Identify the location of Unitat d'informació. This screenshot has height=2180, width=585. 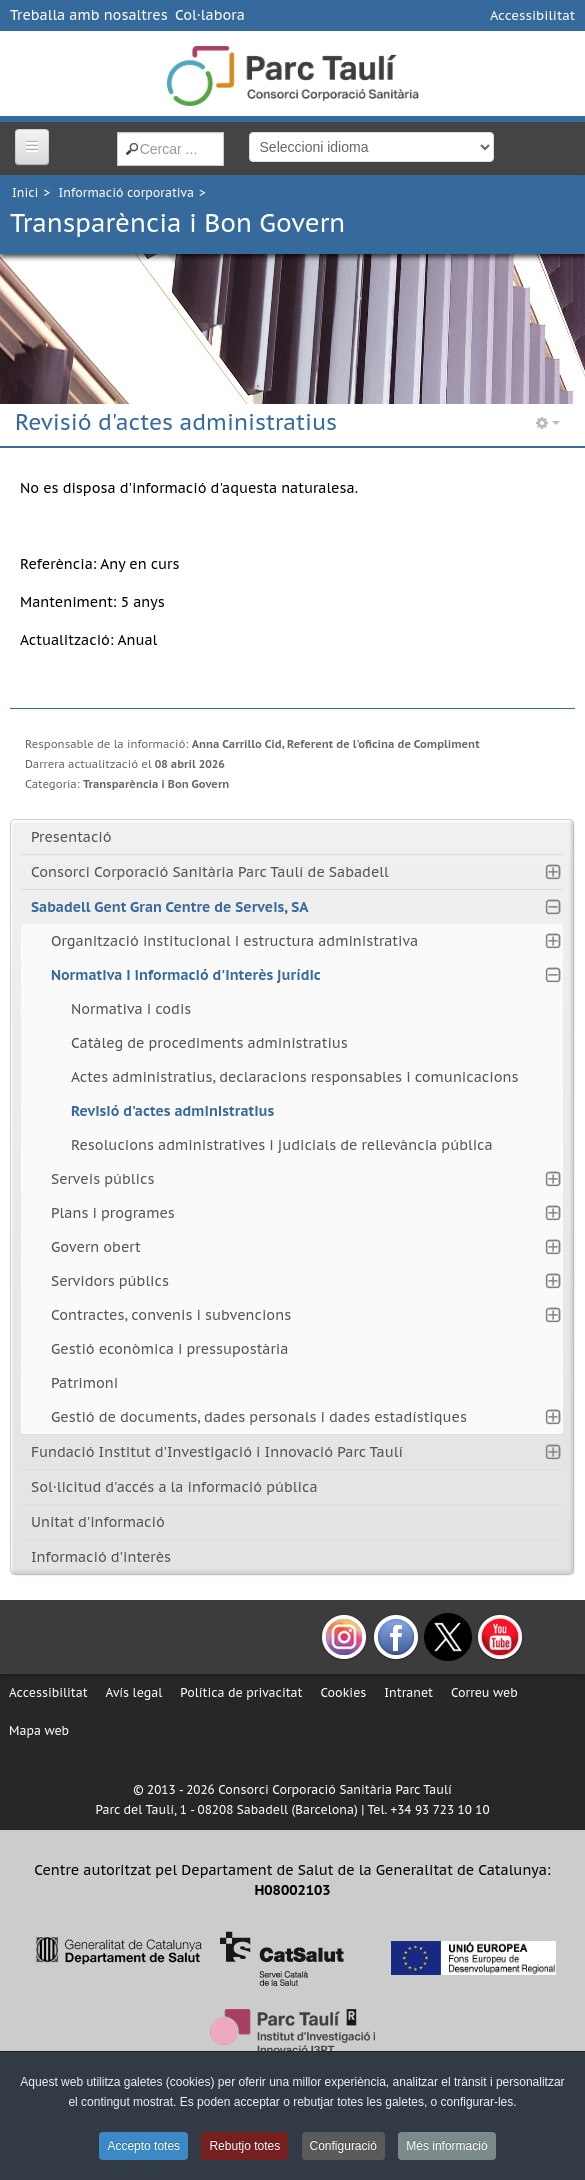
(98, 1522).